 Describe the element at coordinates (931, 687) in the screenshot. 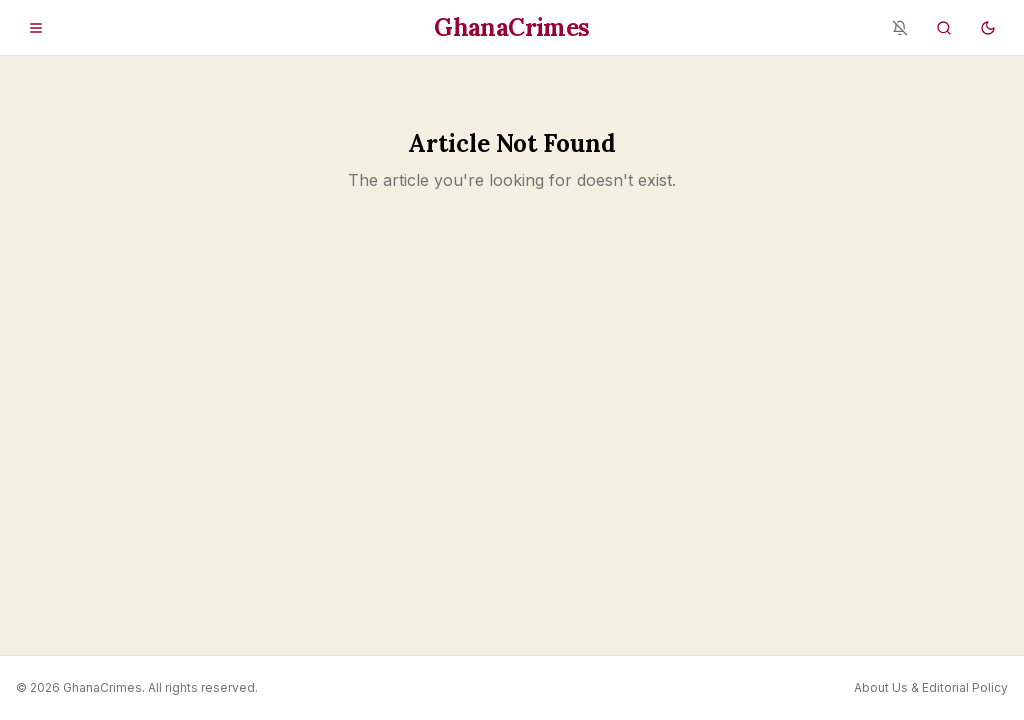

I see `About Us & Editorial Policy` at that location.